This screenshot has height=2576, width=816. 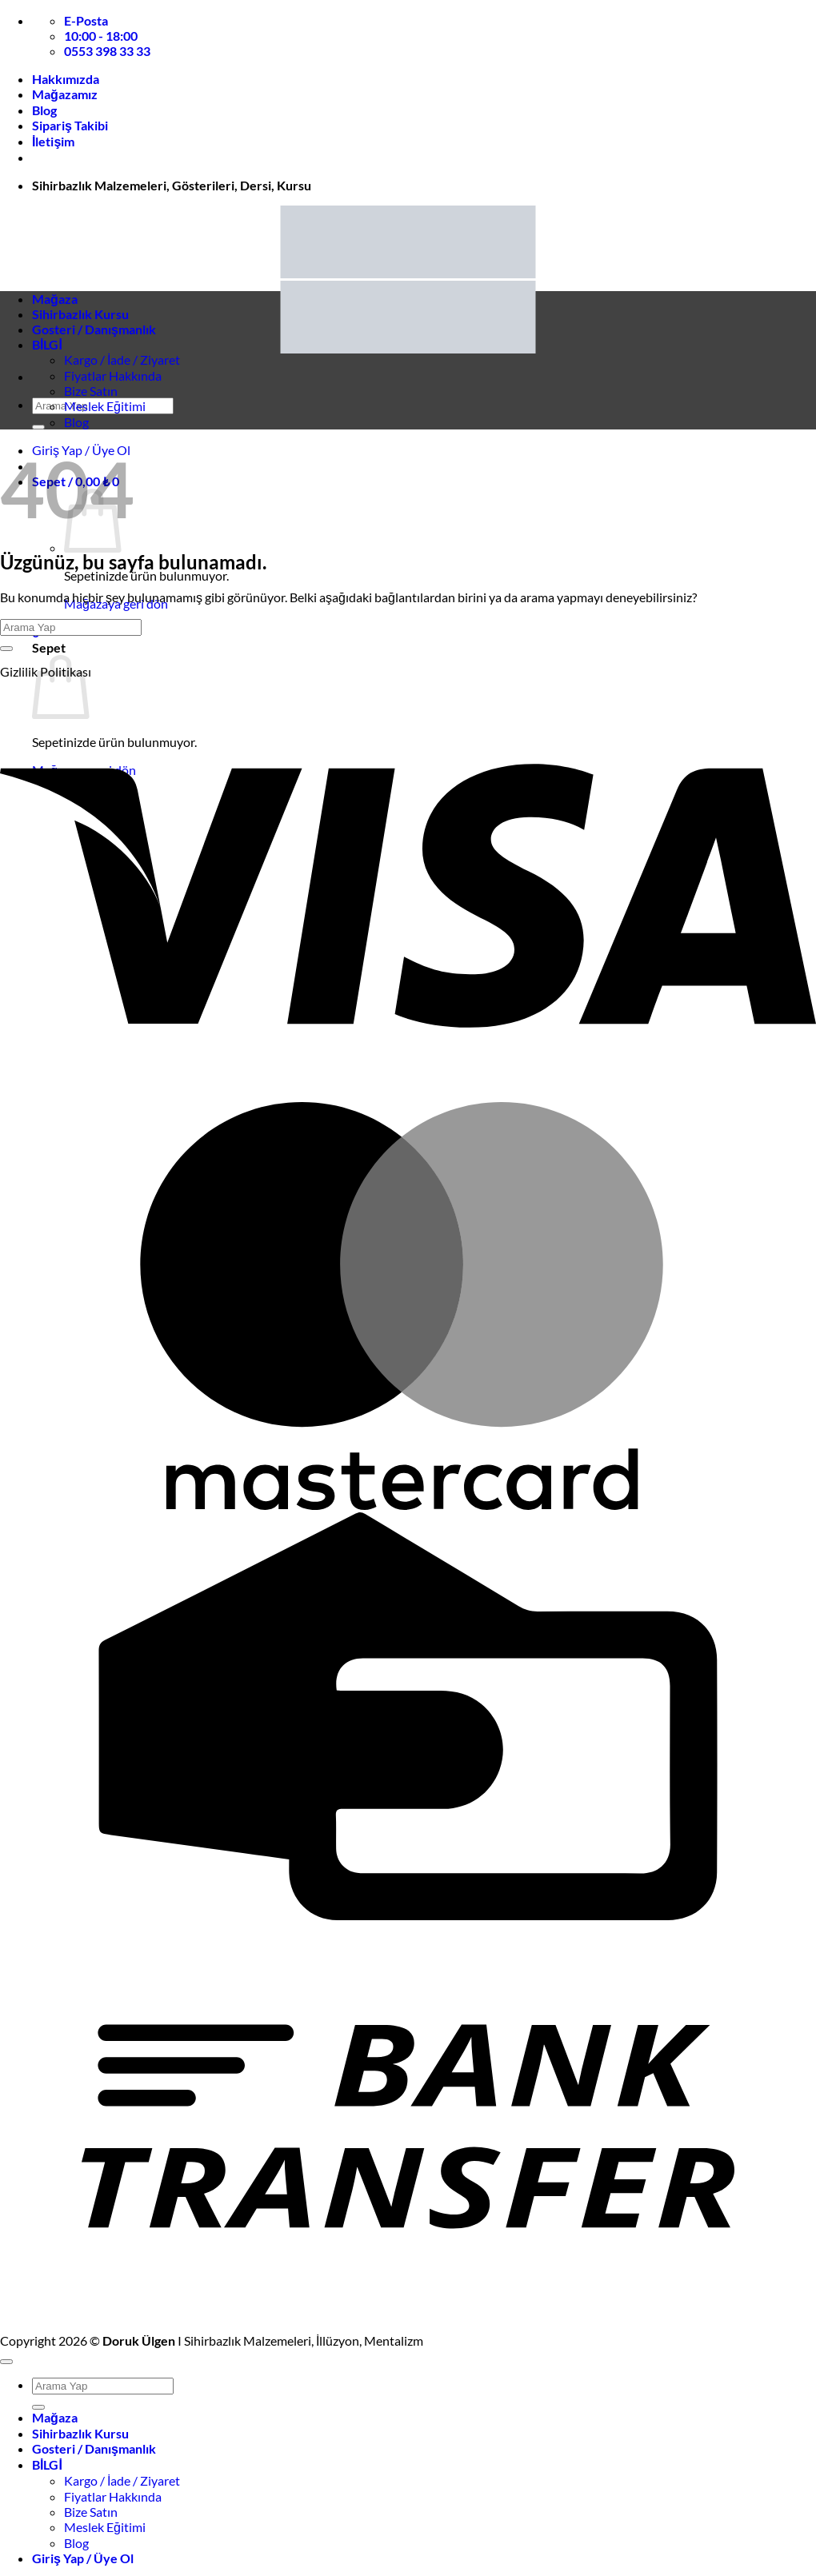 I want to click on Sipariş Takibi, so click(x=70, y=125).